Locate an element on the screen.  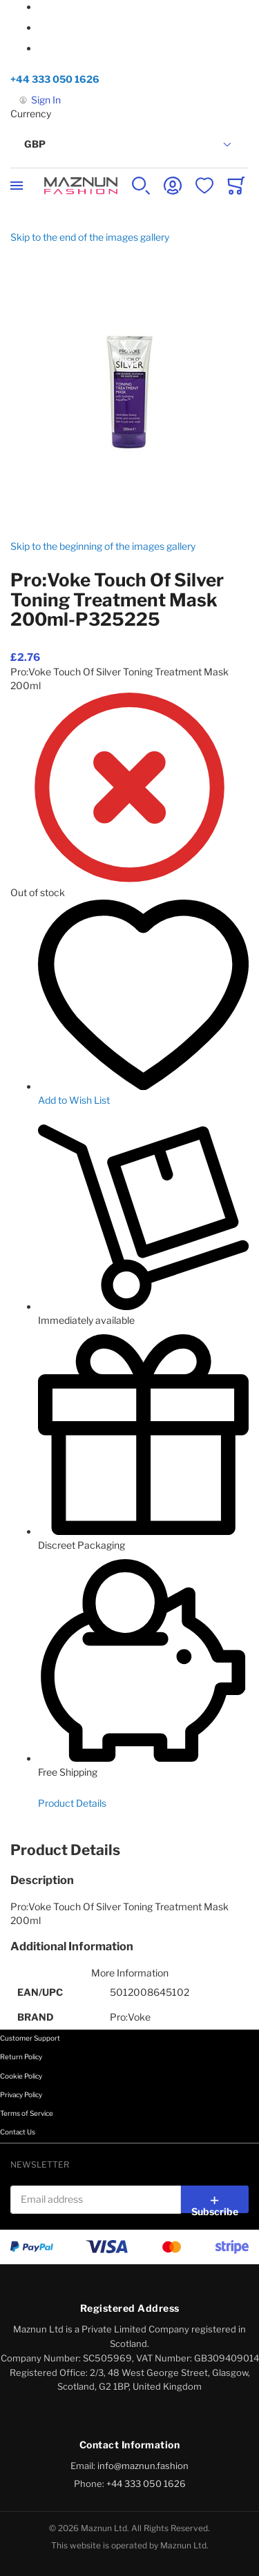
Contact Us is located at coordinates (17, 2132).